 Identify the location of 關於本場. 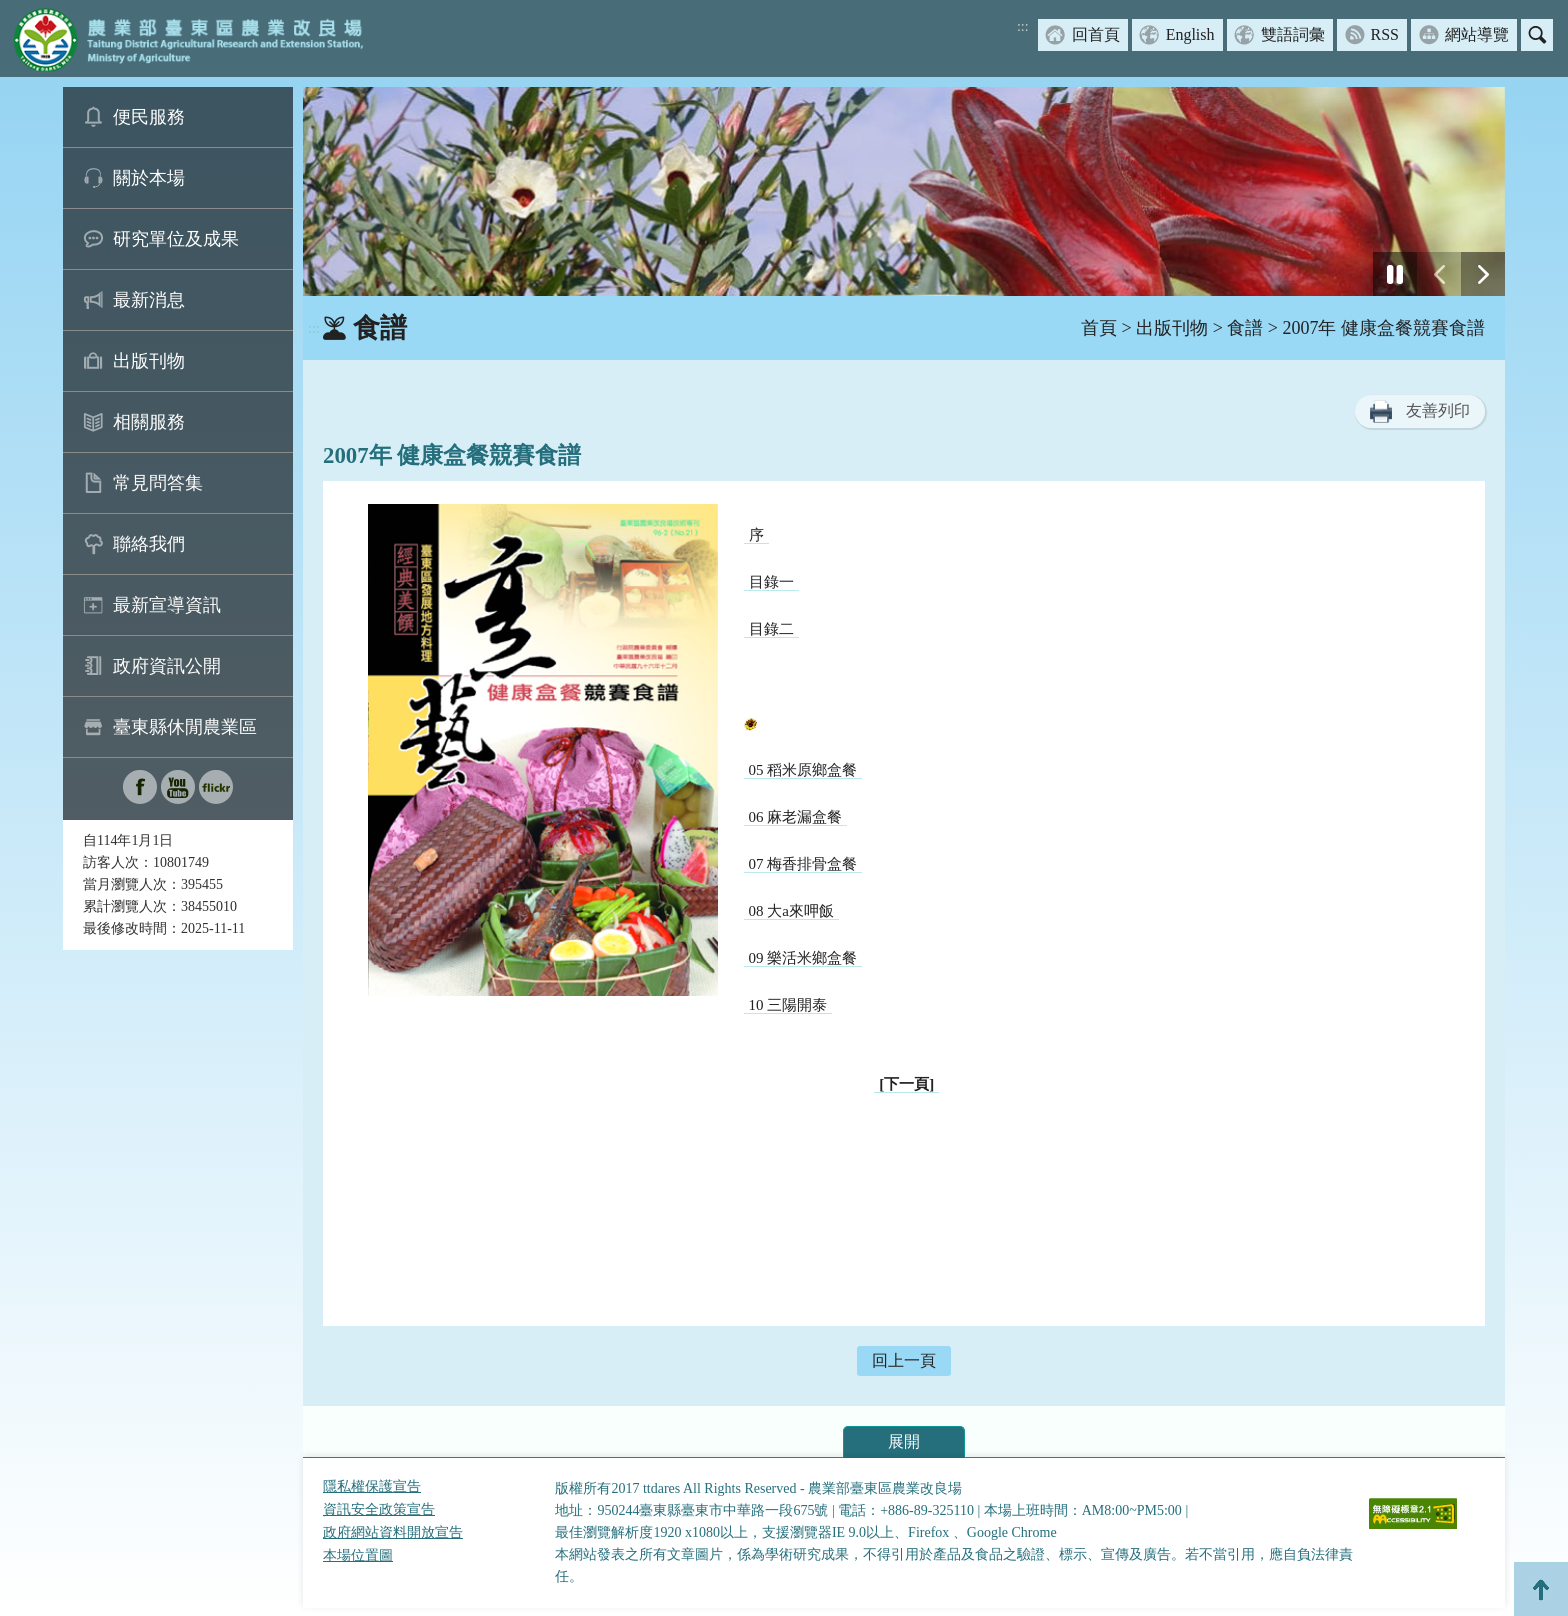
(149, 178).